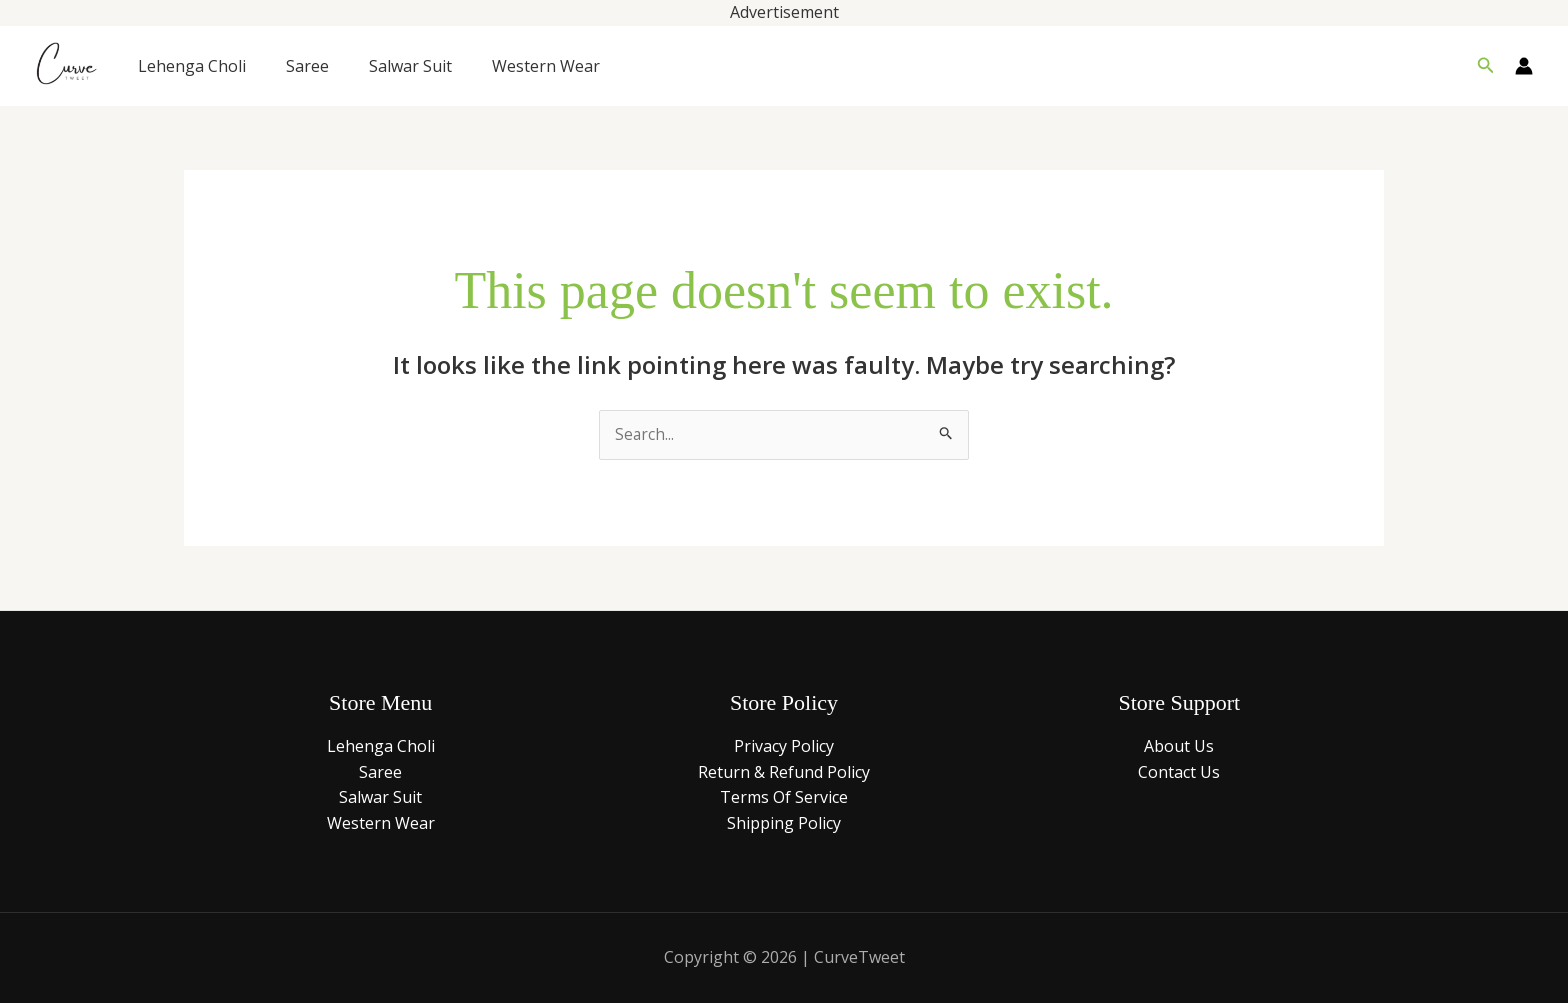 This screenshot has width=1568, height=1003. I want to click on About Us, so click(1179, 747).